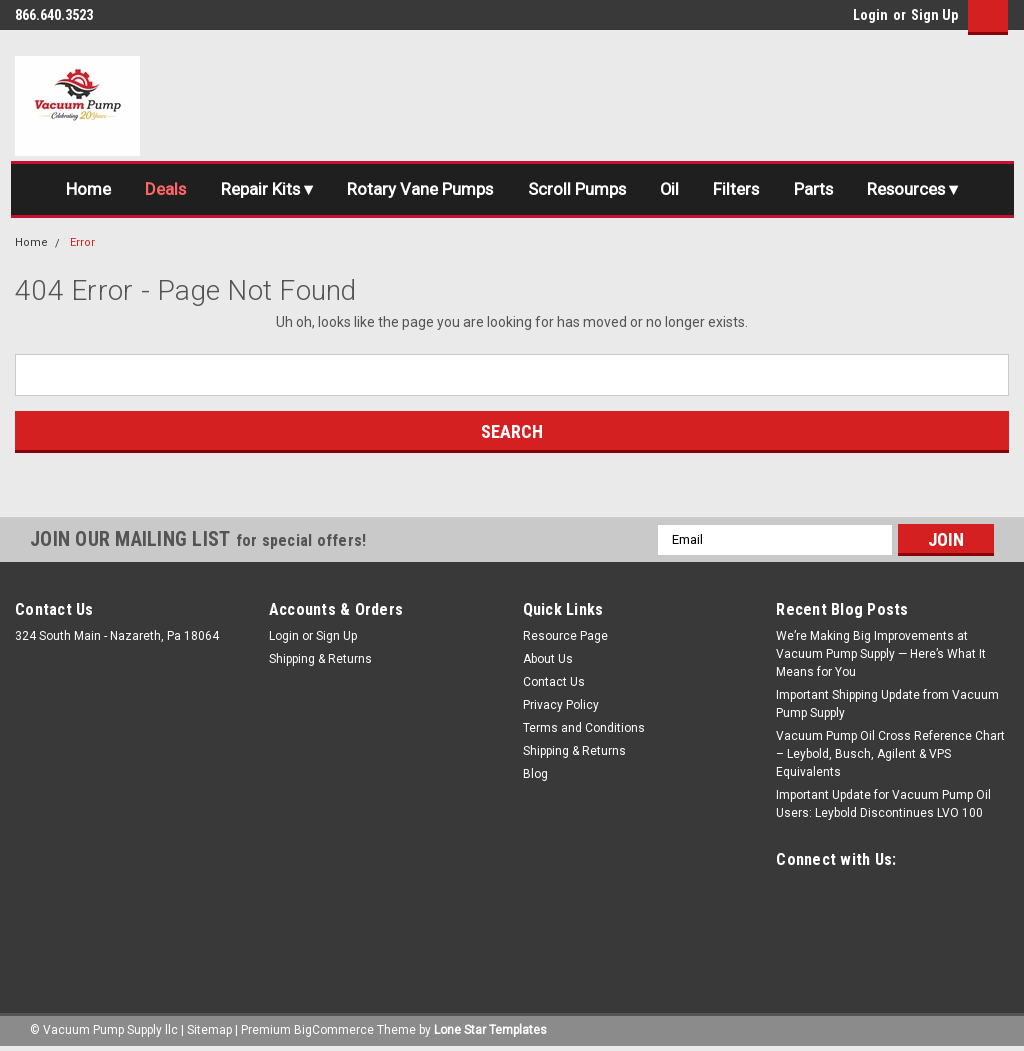 This screenshot has width=1024, height=1051. Describe the element at coordinates (820, 190) in the screenshot. I see `Parts` at that location.